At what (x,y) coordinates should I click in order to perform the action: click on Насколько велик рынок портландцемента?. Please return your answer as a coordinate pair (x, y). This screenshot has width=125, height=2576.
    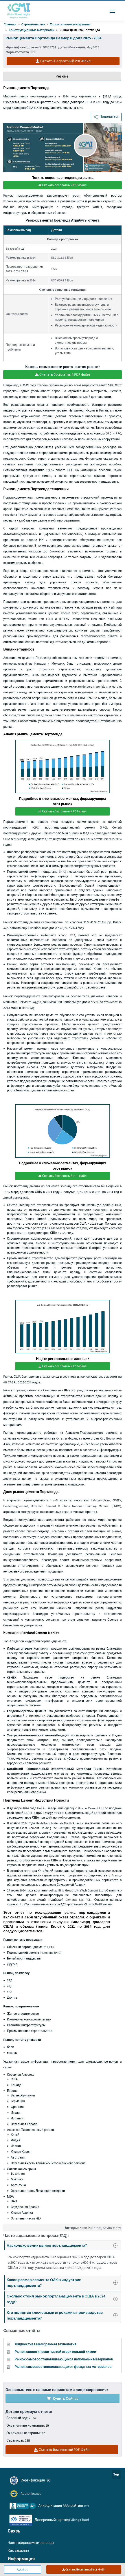
    Looking at the image, I should click on (63, 2245).